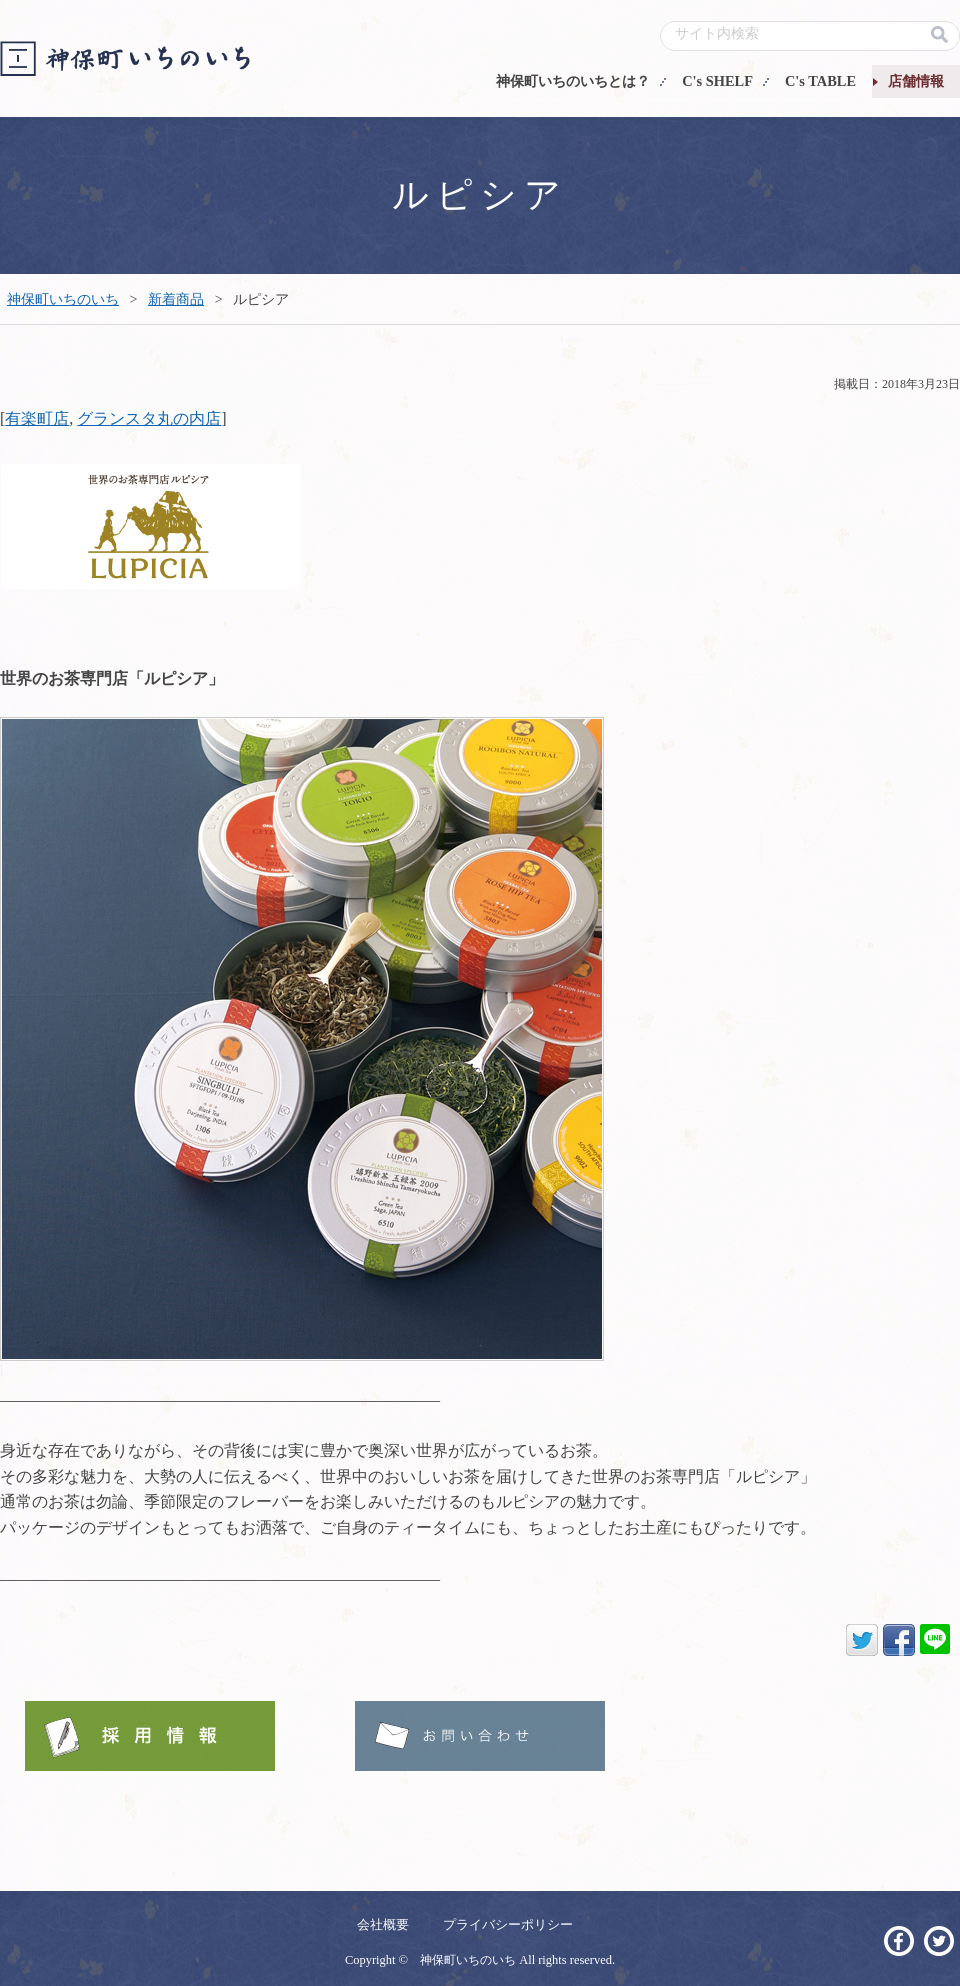  I want to click on 会社概要, so click(383, 1924).